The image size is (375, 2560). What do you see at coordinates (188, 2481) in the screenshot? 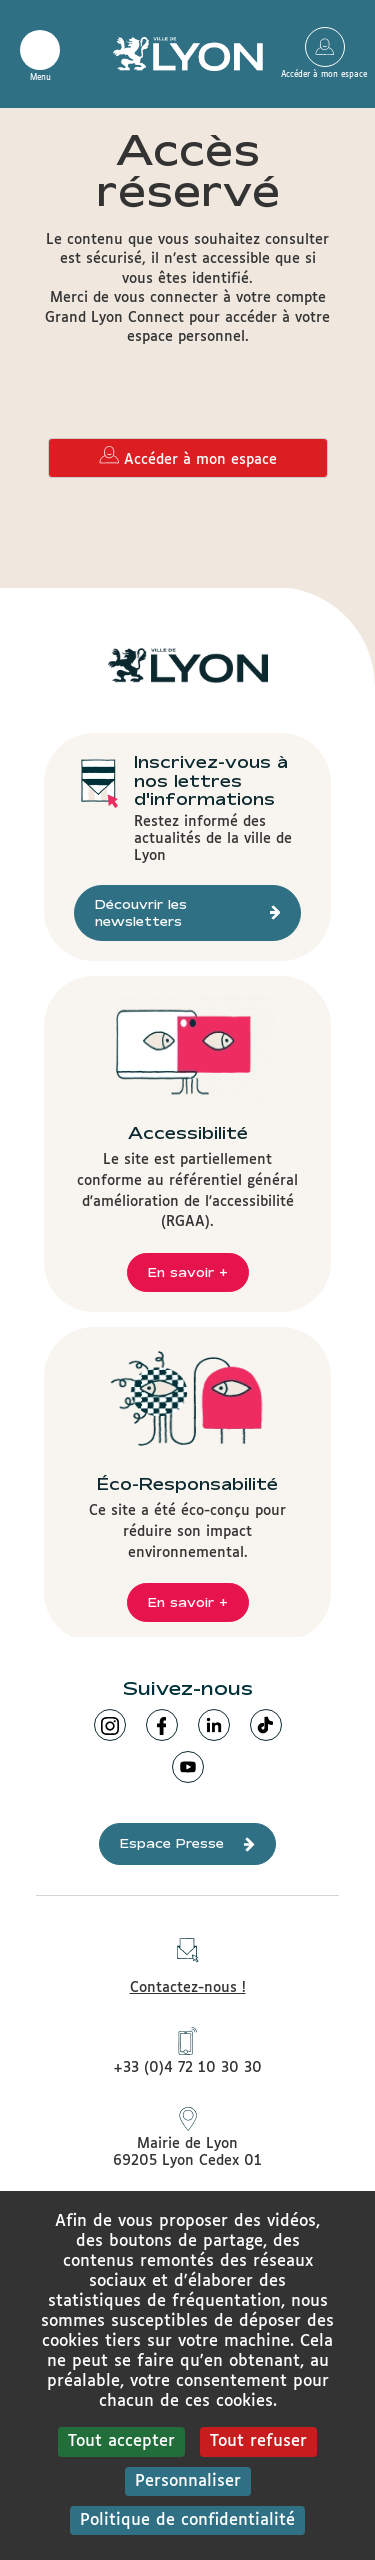
I see `Personnaliser [Personnaliser (fenêtre modale)]` at bounding box center [188, 2481].